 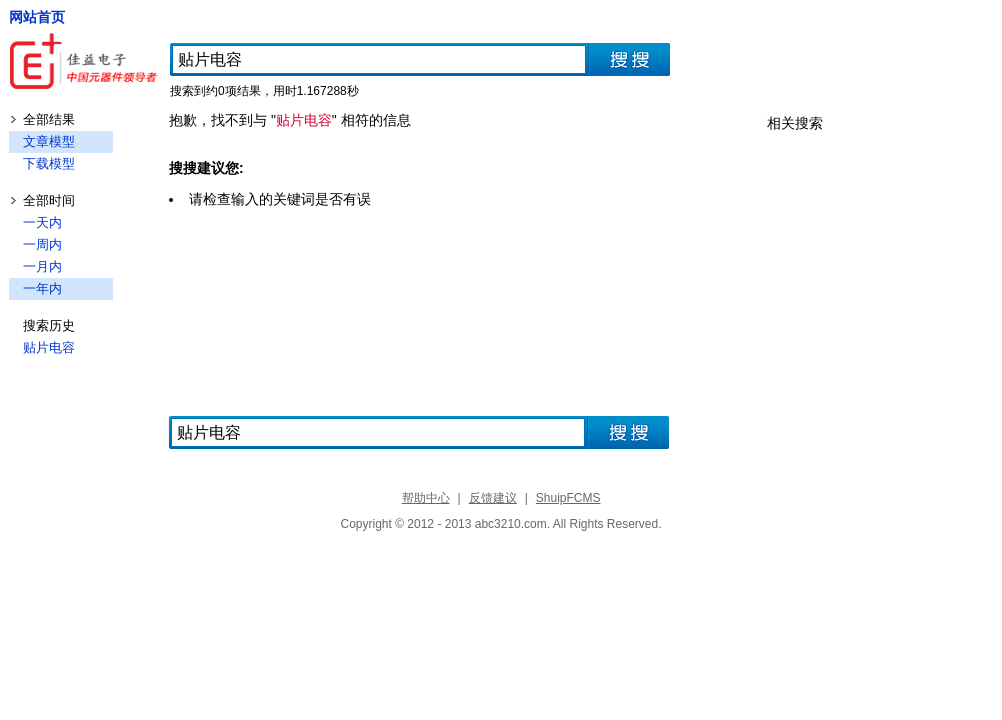 I want to click on 全部结果, so click(x=49, y=119).